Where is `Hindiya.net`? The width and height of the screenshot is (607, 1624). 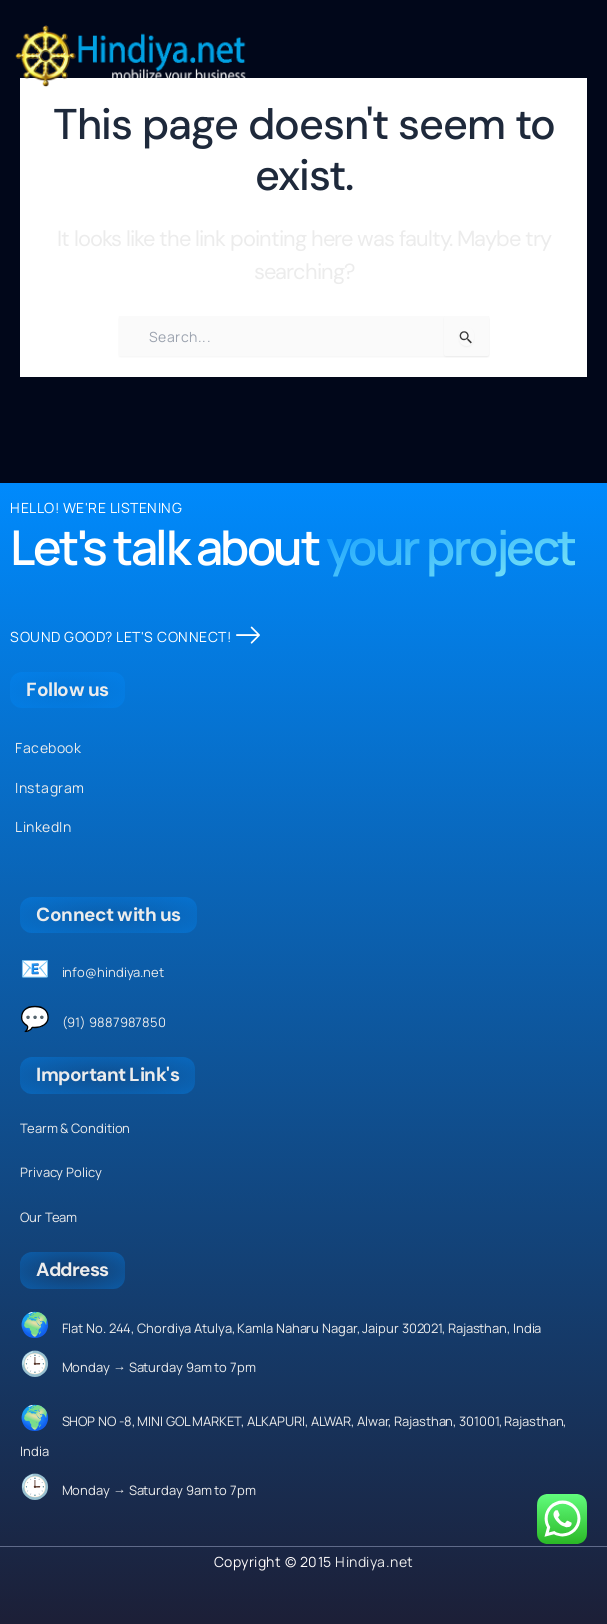 Hindiya.net is located at coordinates (374, 1561).